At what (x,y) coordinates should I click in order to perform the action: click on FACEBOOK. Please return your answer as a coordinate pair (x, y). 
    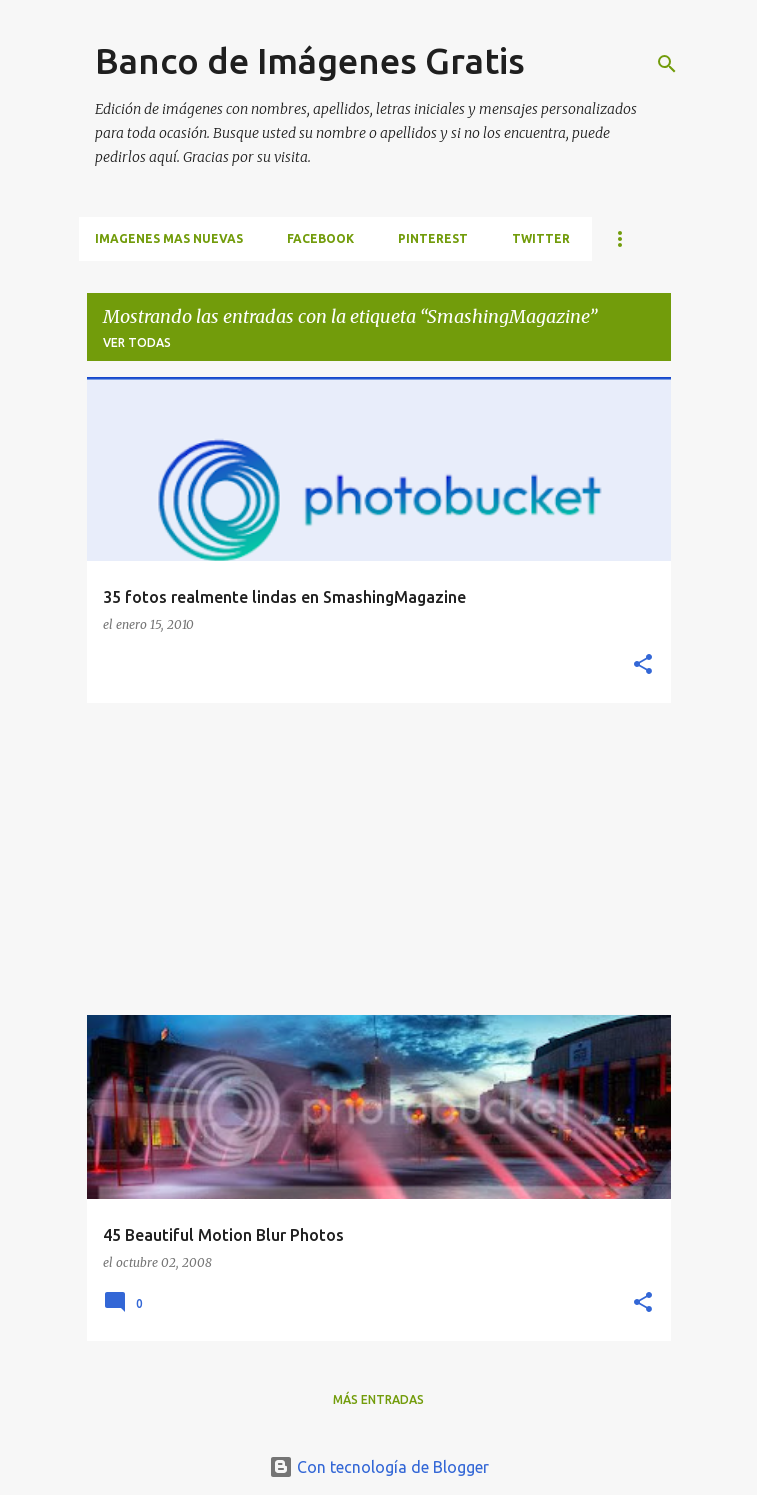
    Looking at the image, I should click on (320, 238).